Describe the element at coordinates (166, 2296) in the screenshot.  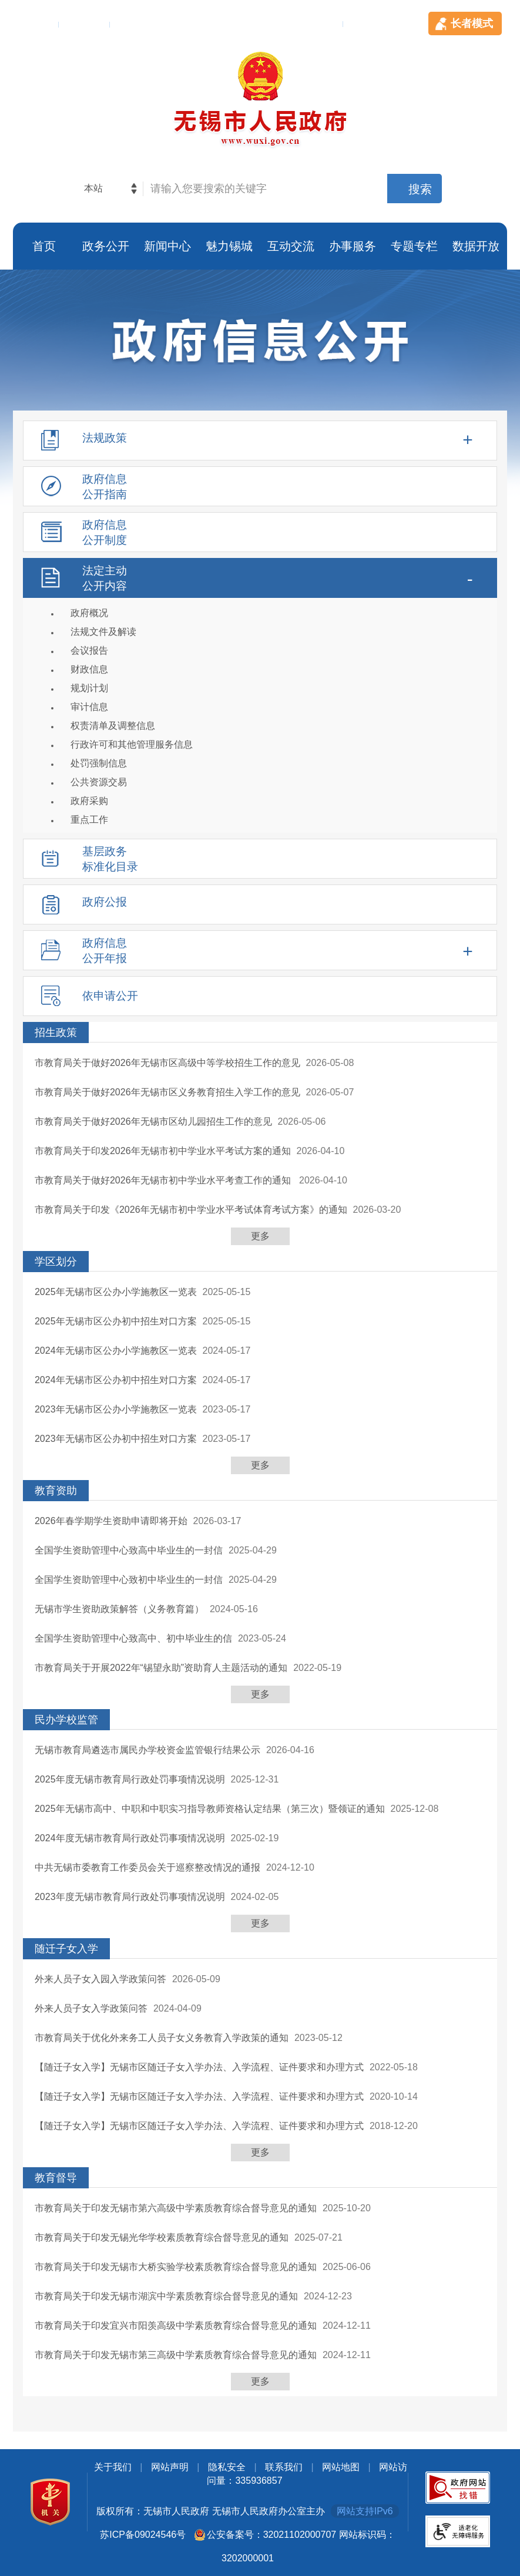
I see `市教育局关于印发无锡市湖滨中学素质教育综合督导意见的通知` at that location.